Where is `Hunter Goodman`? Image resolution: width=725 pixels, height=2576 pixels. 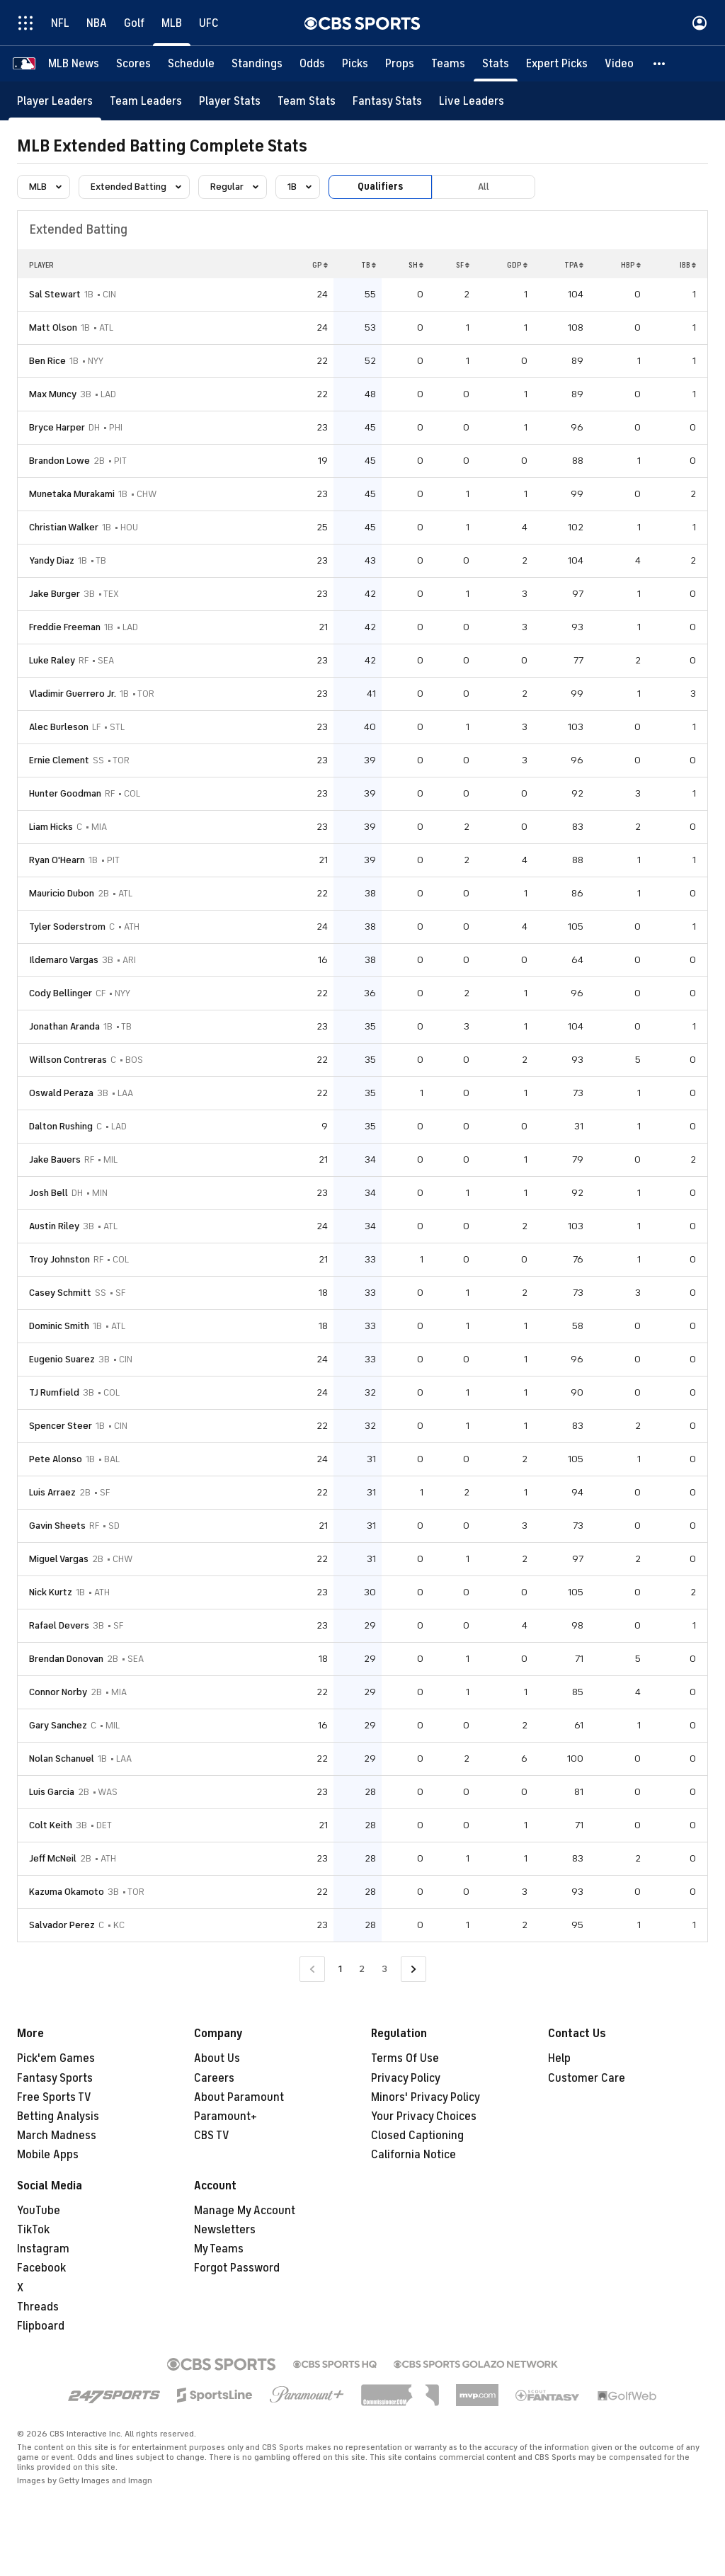
Hunter Goodman is located at coordinates (65, 793).